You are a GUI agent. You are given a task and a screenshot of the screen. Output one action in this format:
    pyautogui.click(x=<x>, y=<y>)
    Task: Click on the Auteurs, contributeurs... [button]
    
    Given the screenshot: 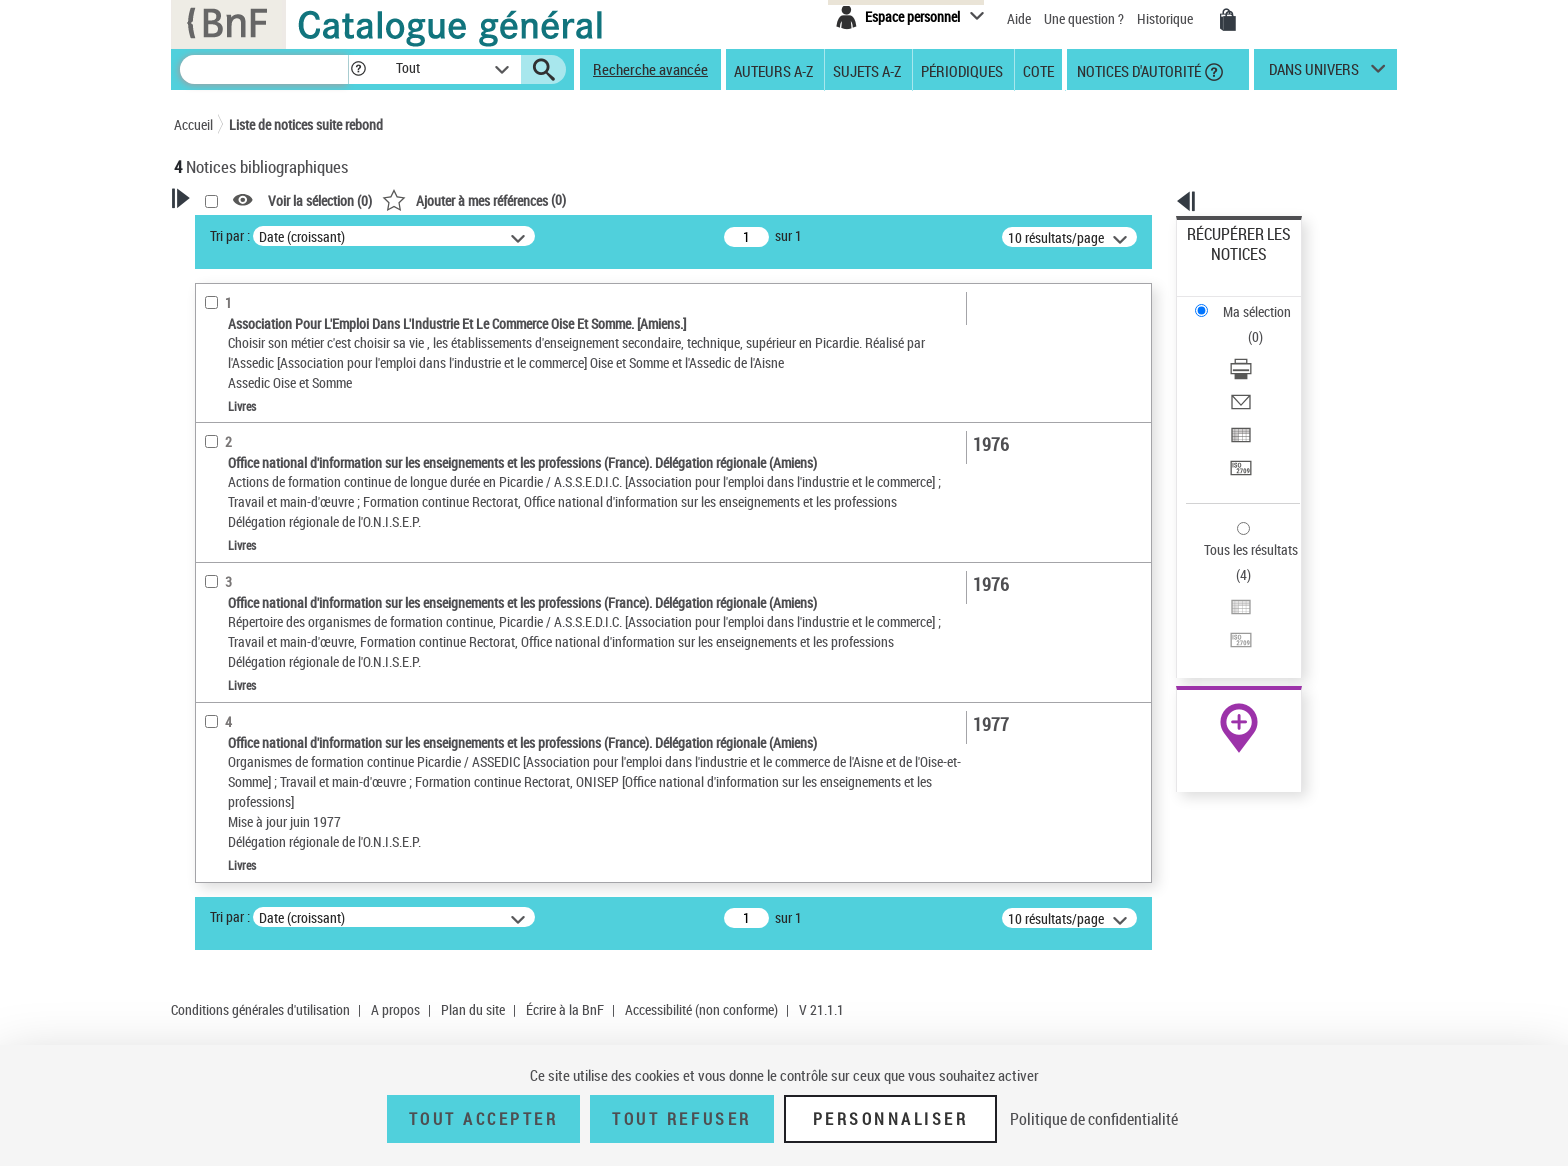 What is the action you would take?
    pyautogui.click(x=270, y=680)
    